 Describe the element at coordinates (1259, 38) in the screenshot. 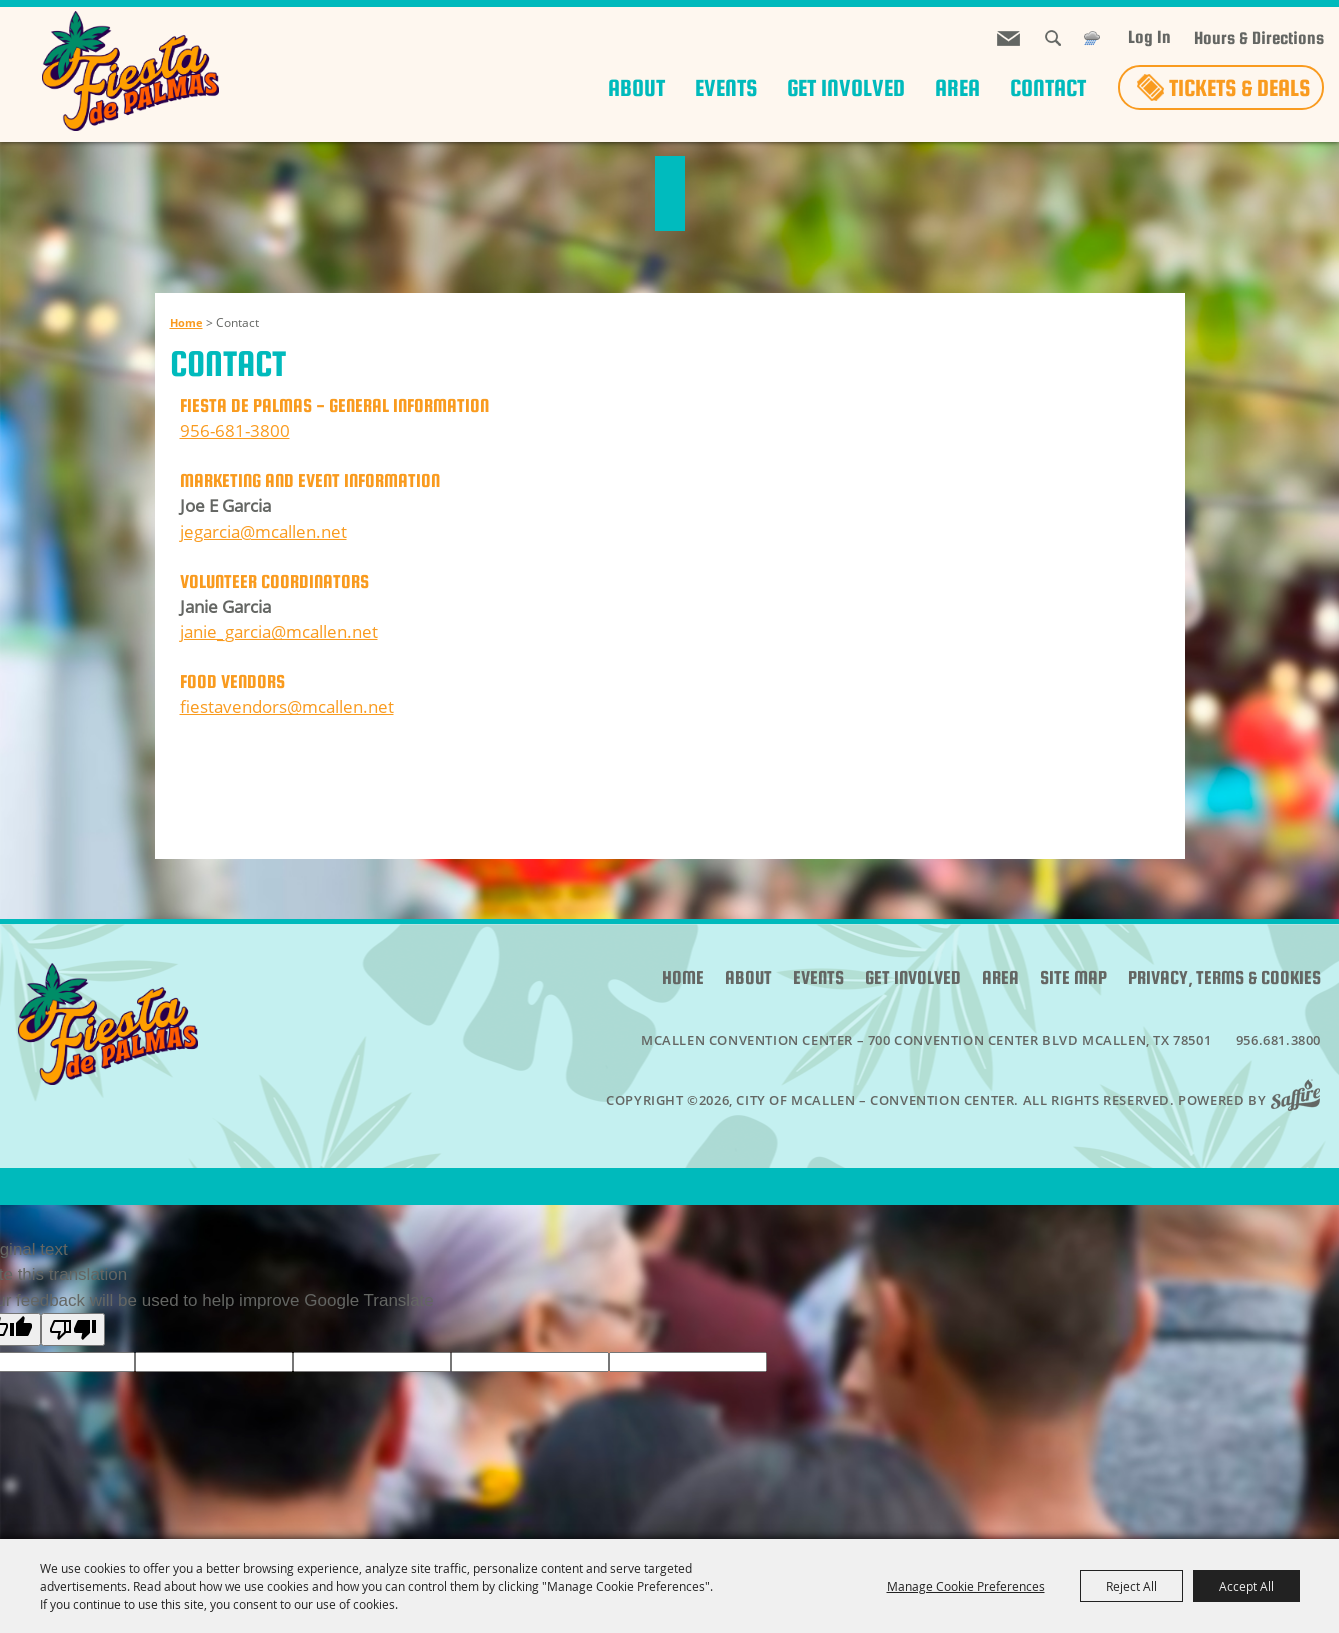

I see `Hours & Directions` at that location.